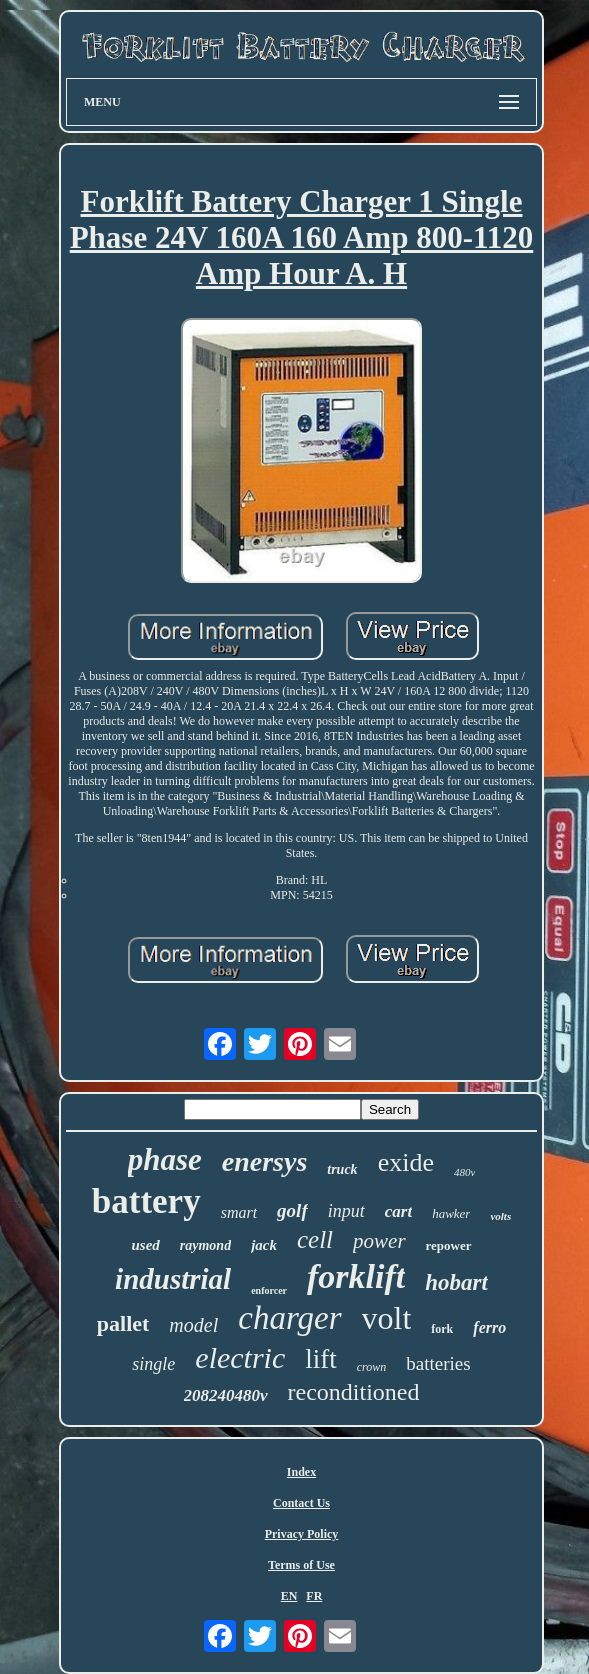 This screenshot has height=1674, width=589. Describe the element at coordinates (289, 1596) in the screenshot. I see `EN` at that location.